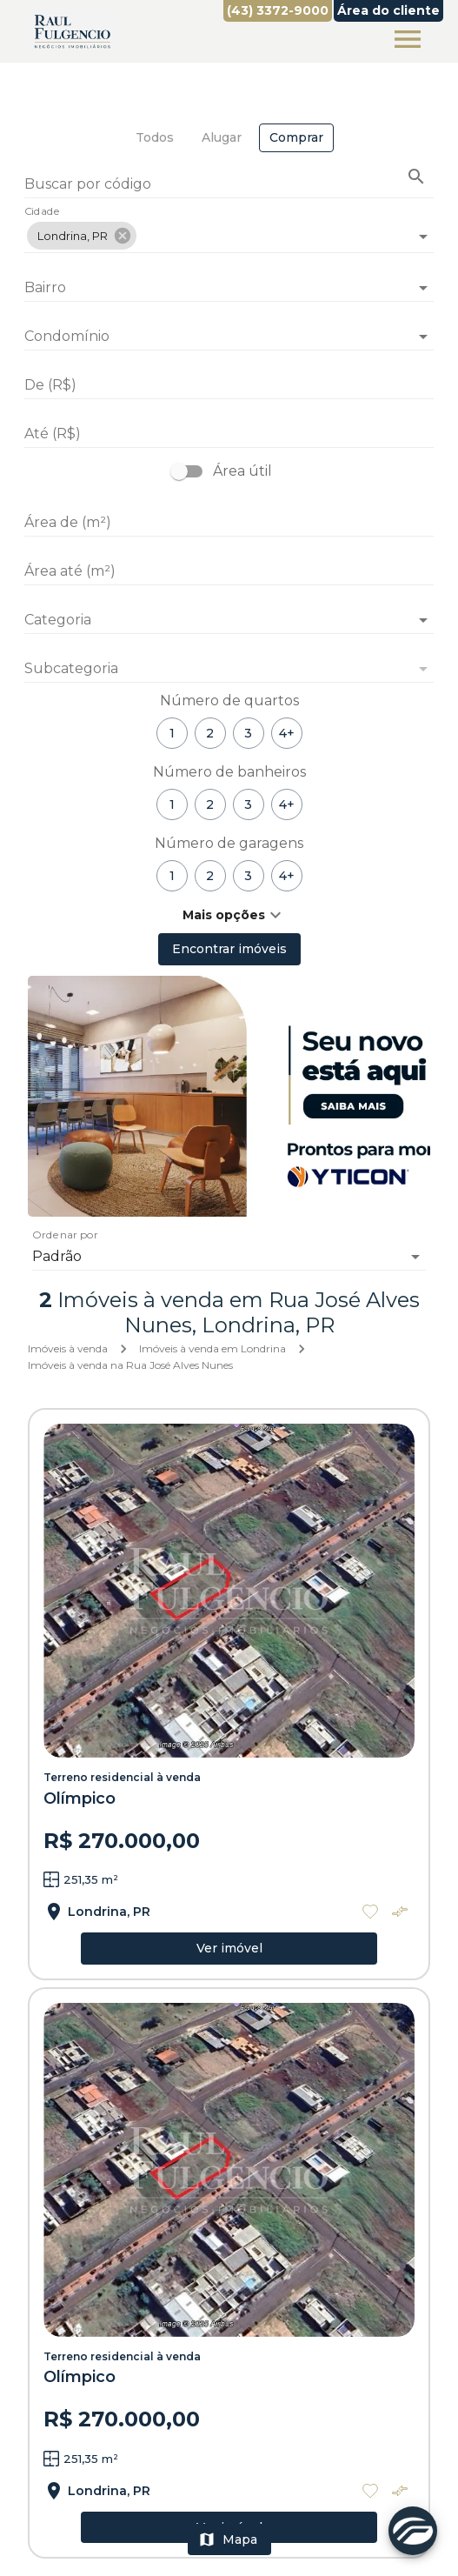  What do you see at coordinates (229, 185) in the screenshot?
I see `[Buscar por código]` at bounding box center [229, 185].